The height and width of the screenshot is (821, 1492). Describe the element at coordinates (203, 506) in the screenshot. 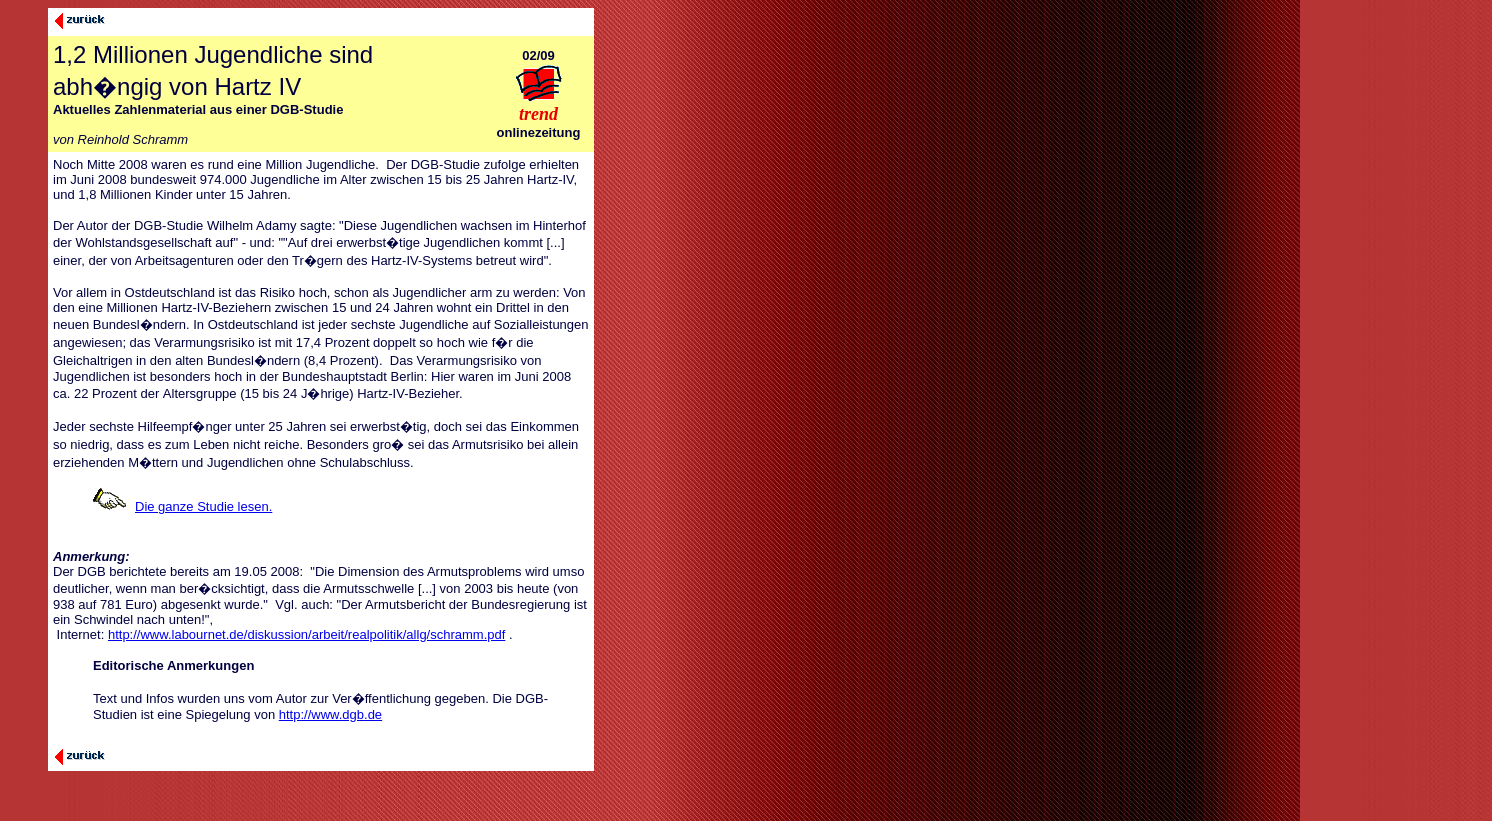

I see `Die ganze Studie lesen.` at that location.